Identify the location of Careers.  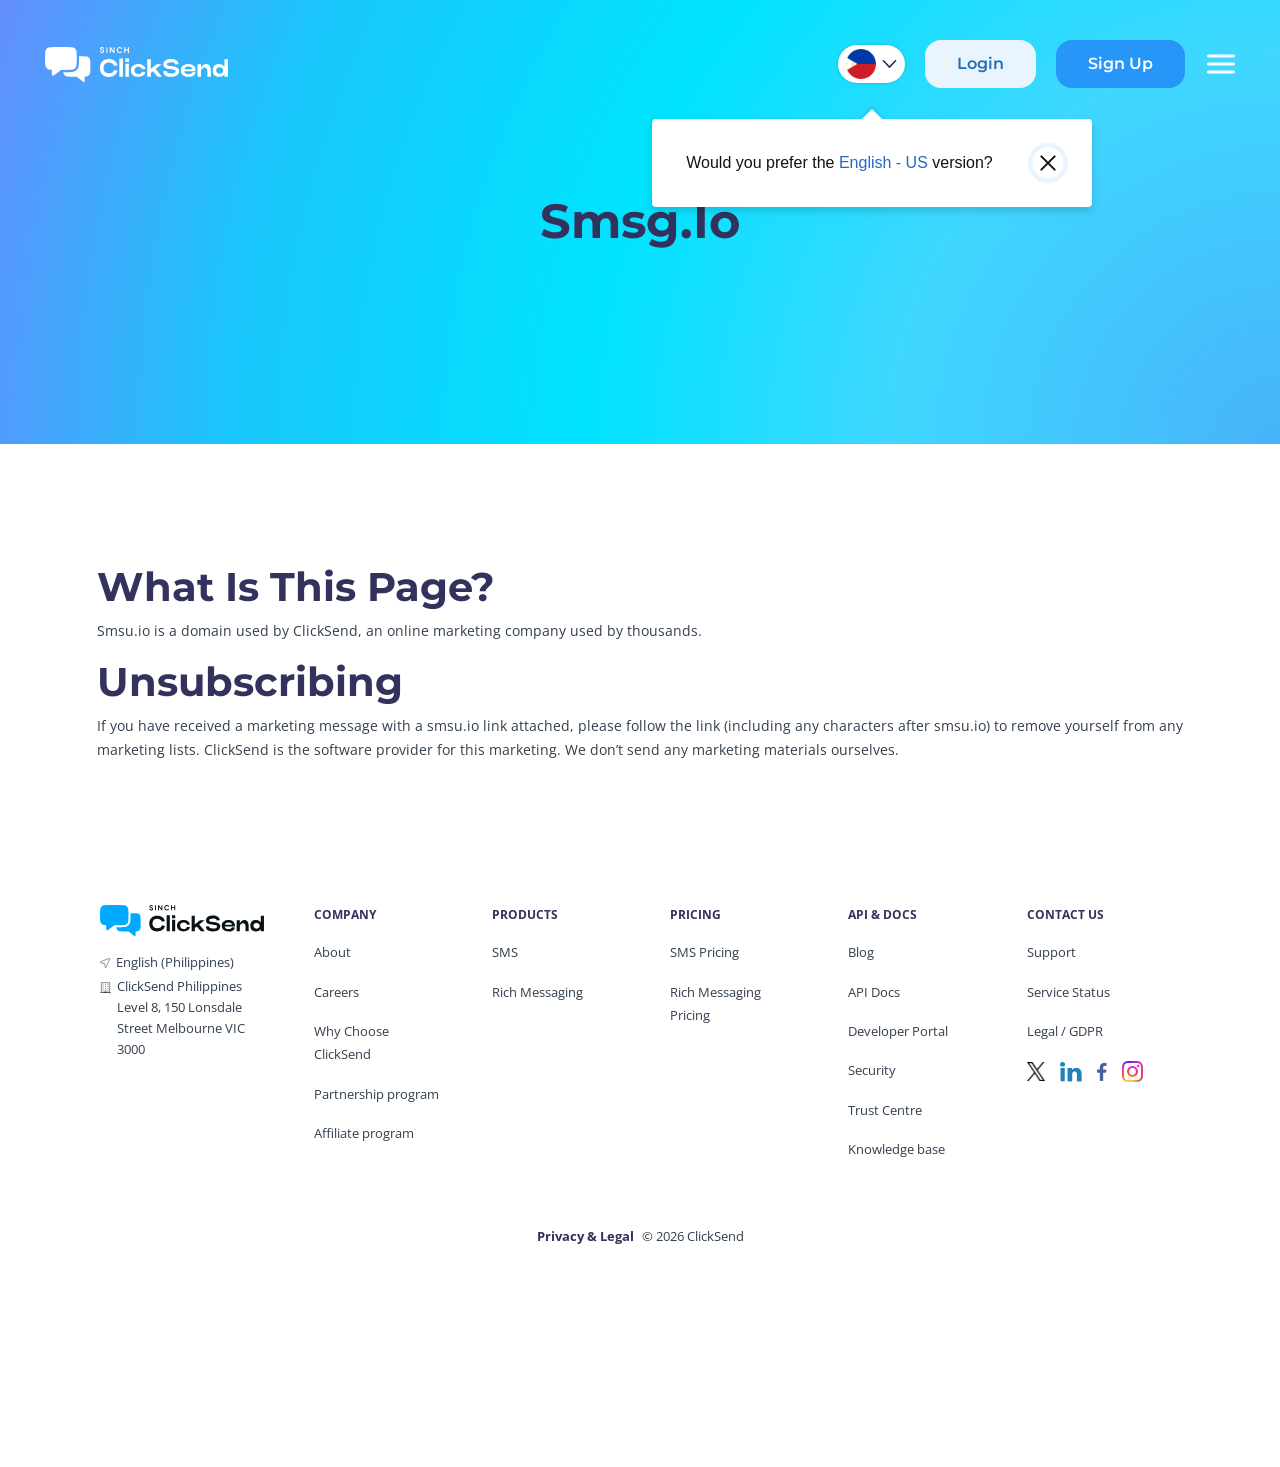
(336, 992).